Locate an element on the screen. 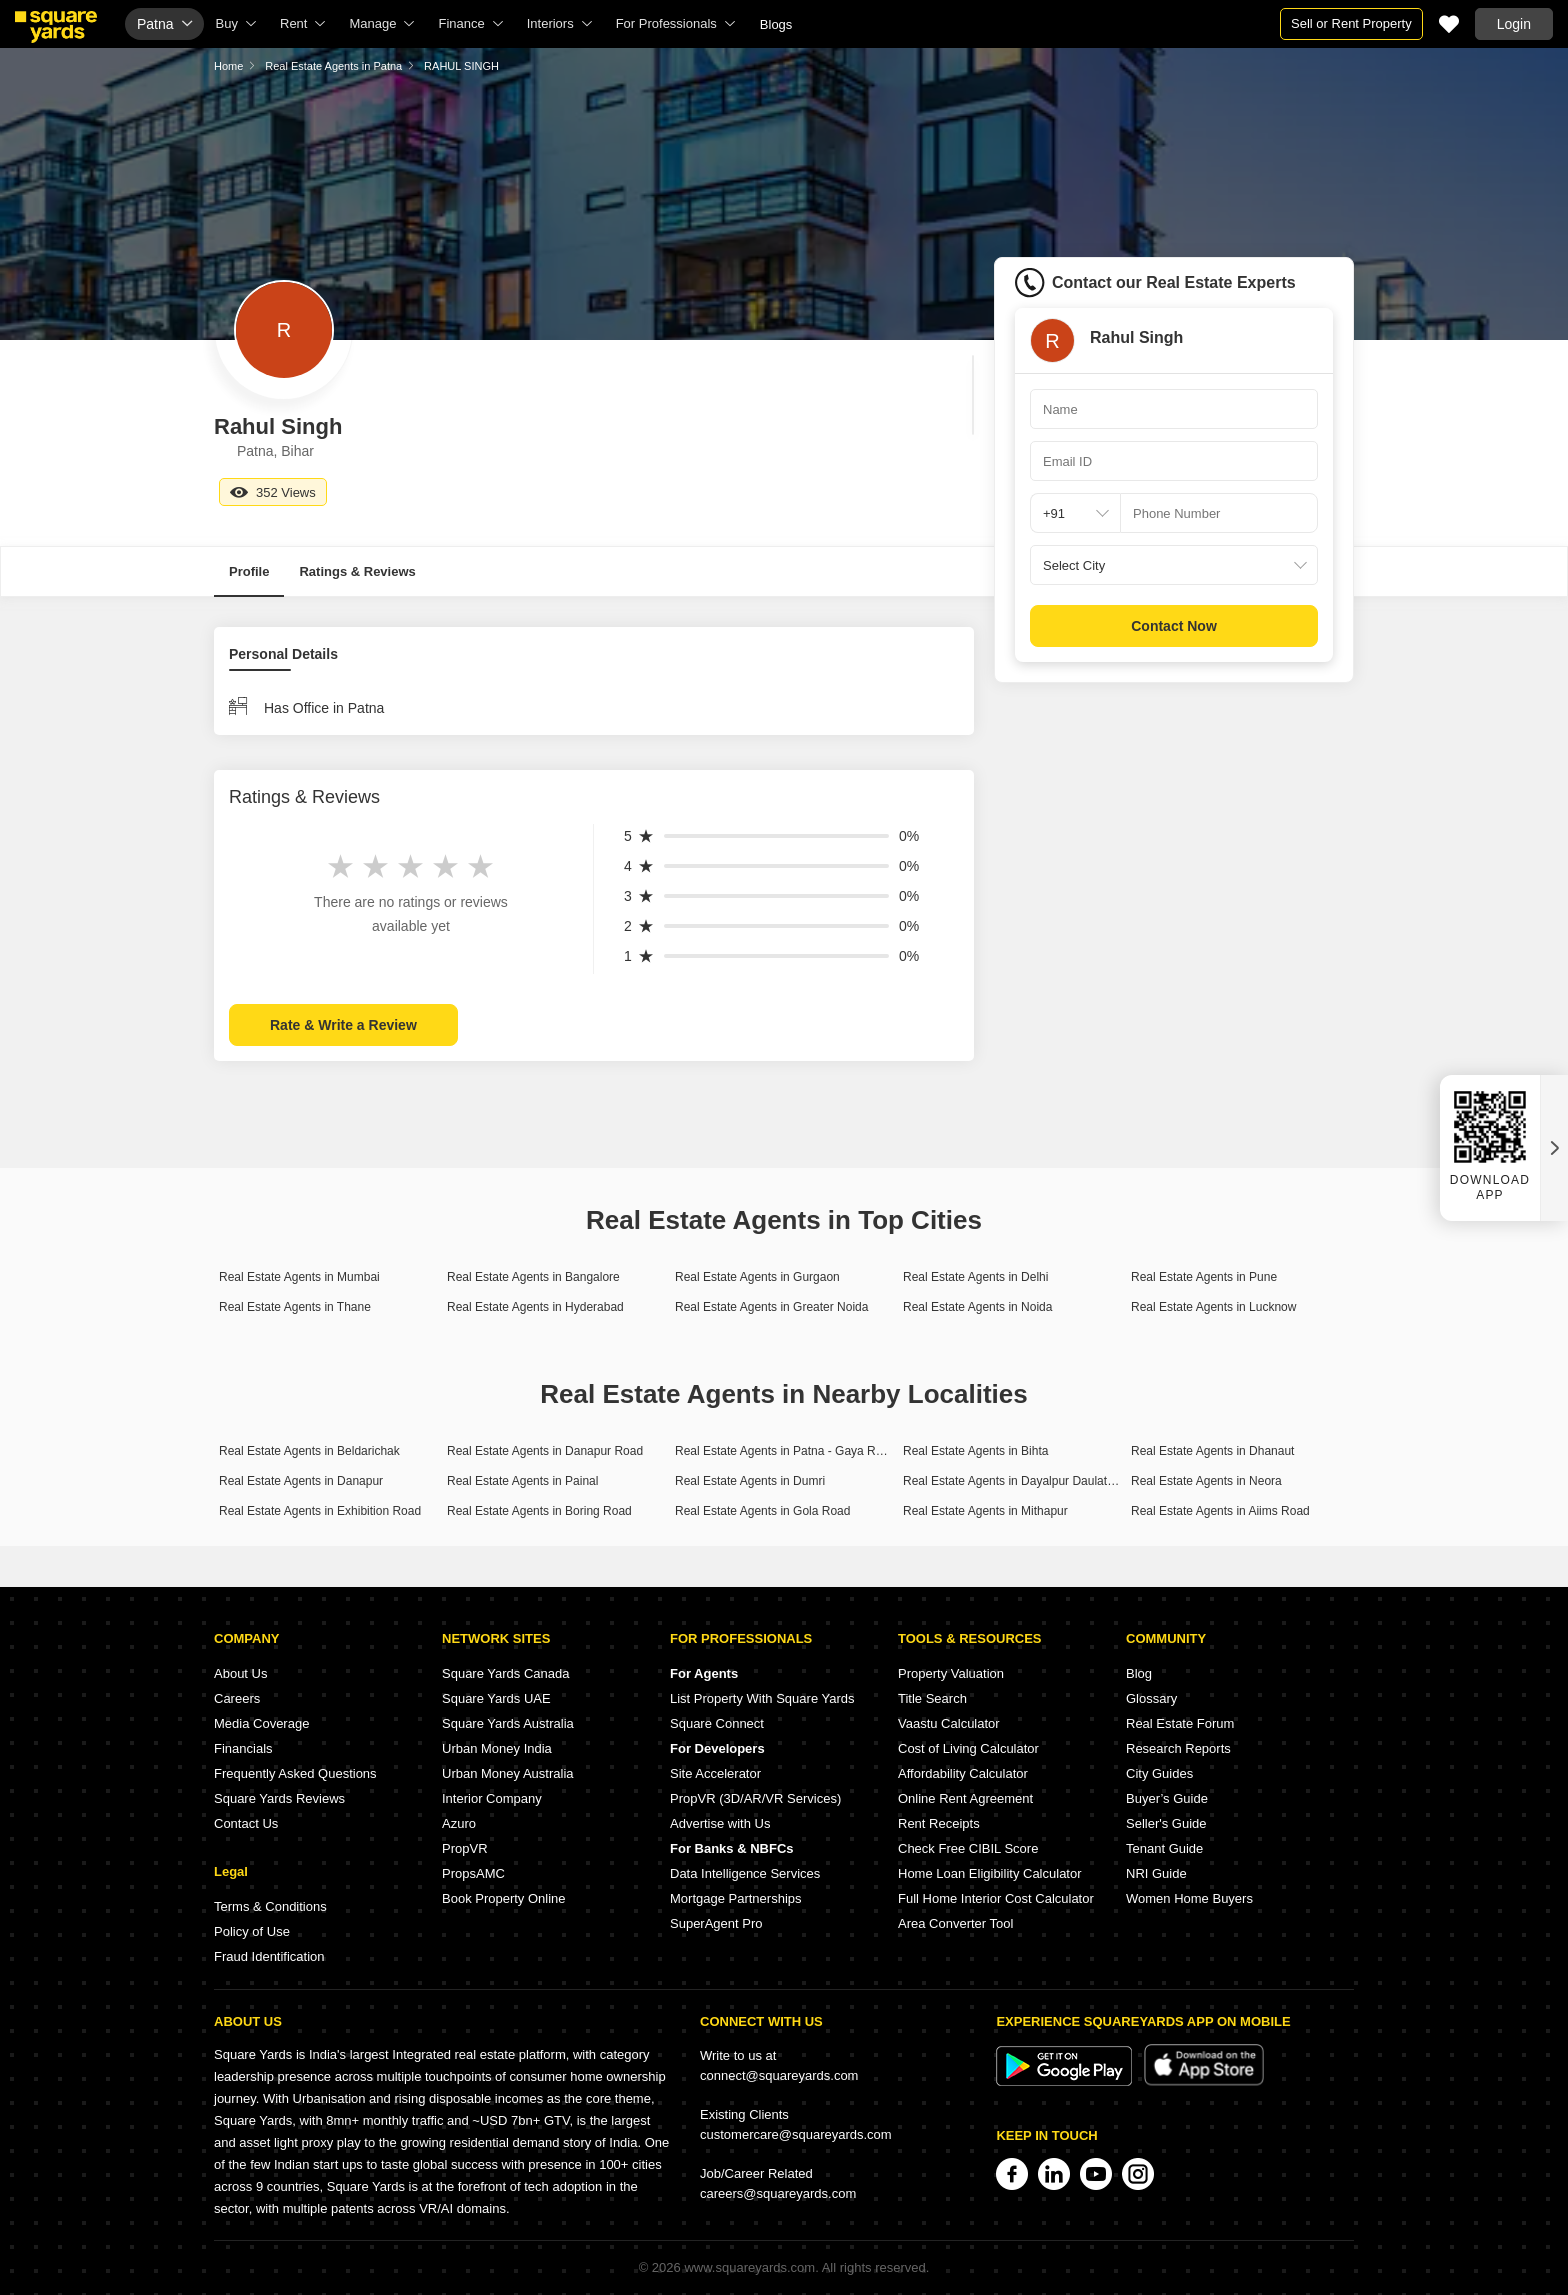 This screenshot has height=2295, width=1568. Cost of Living Calculator is located at coordinates (968, 1748).